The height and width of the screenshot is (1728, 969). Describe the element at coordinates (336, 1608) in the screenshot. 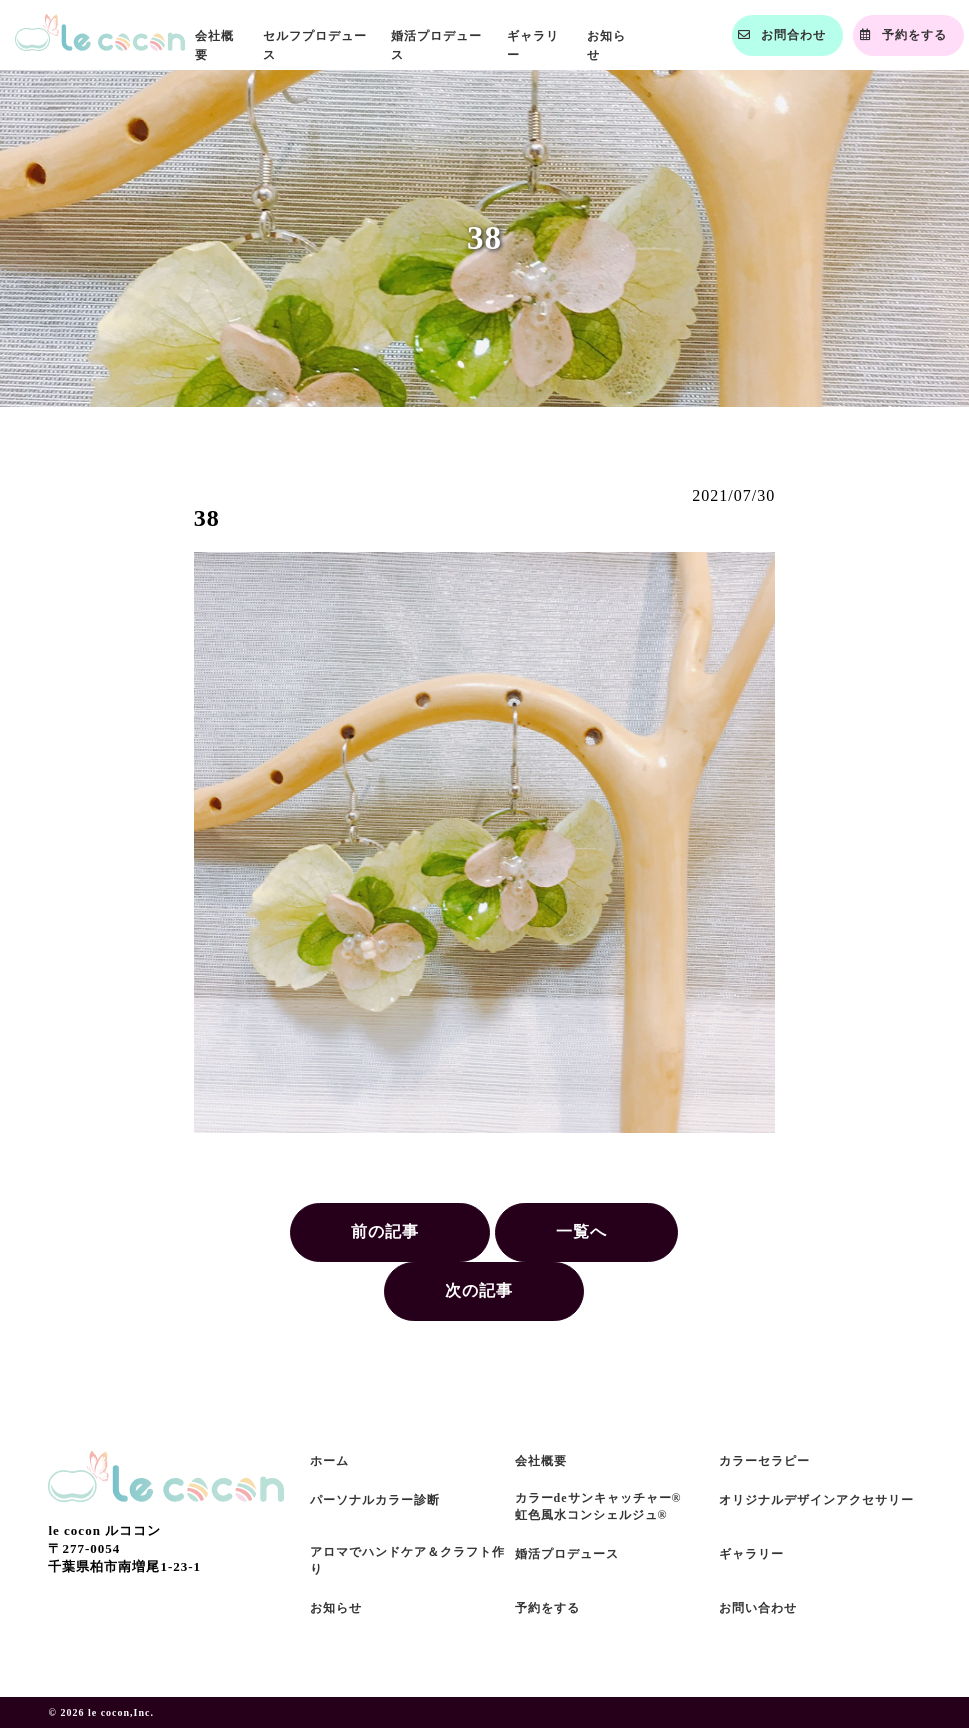

I see `お知らせ` at that location.